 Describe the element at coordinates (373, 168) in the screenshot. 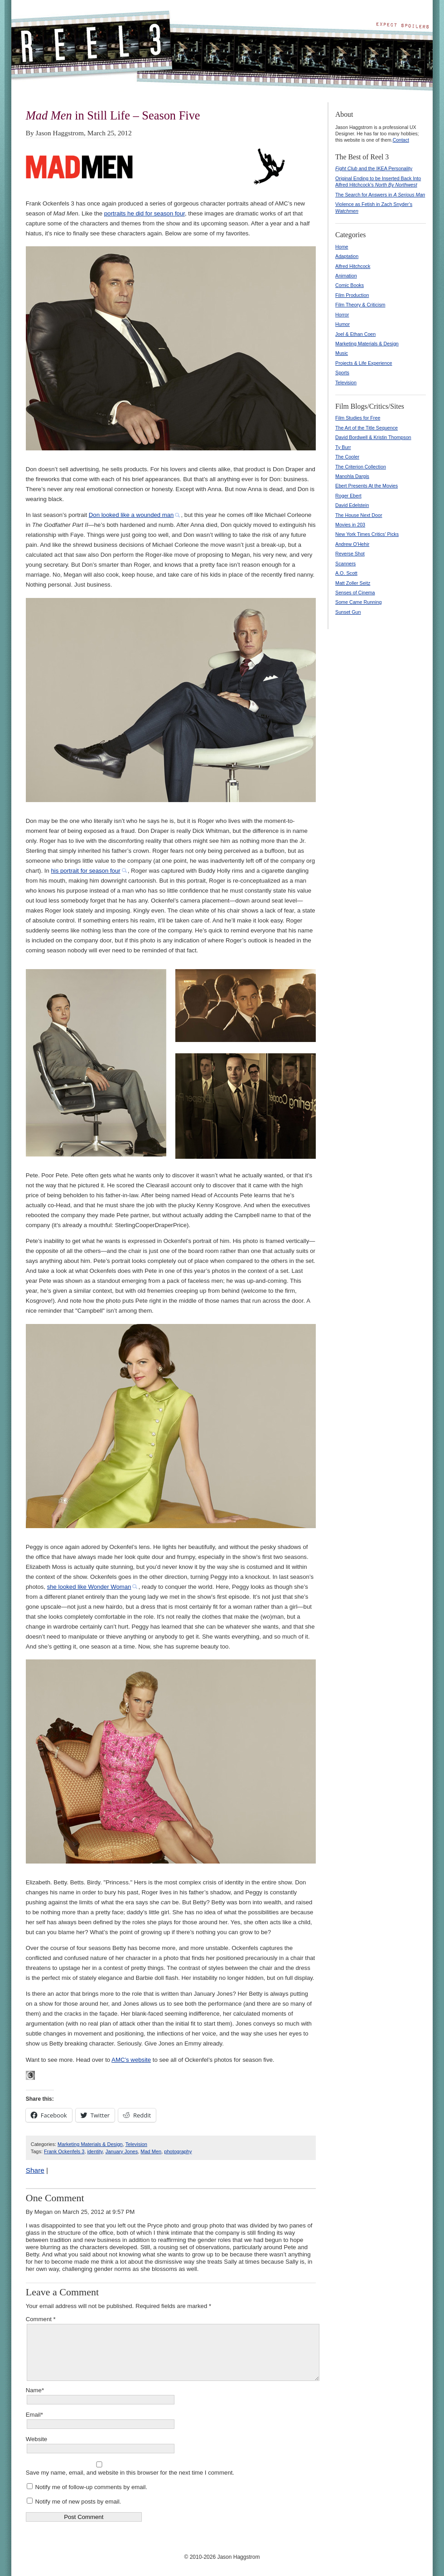

I see `and the IKEA Personality` at that location.